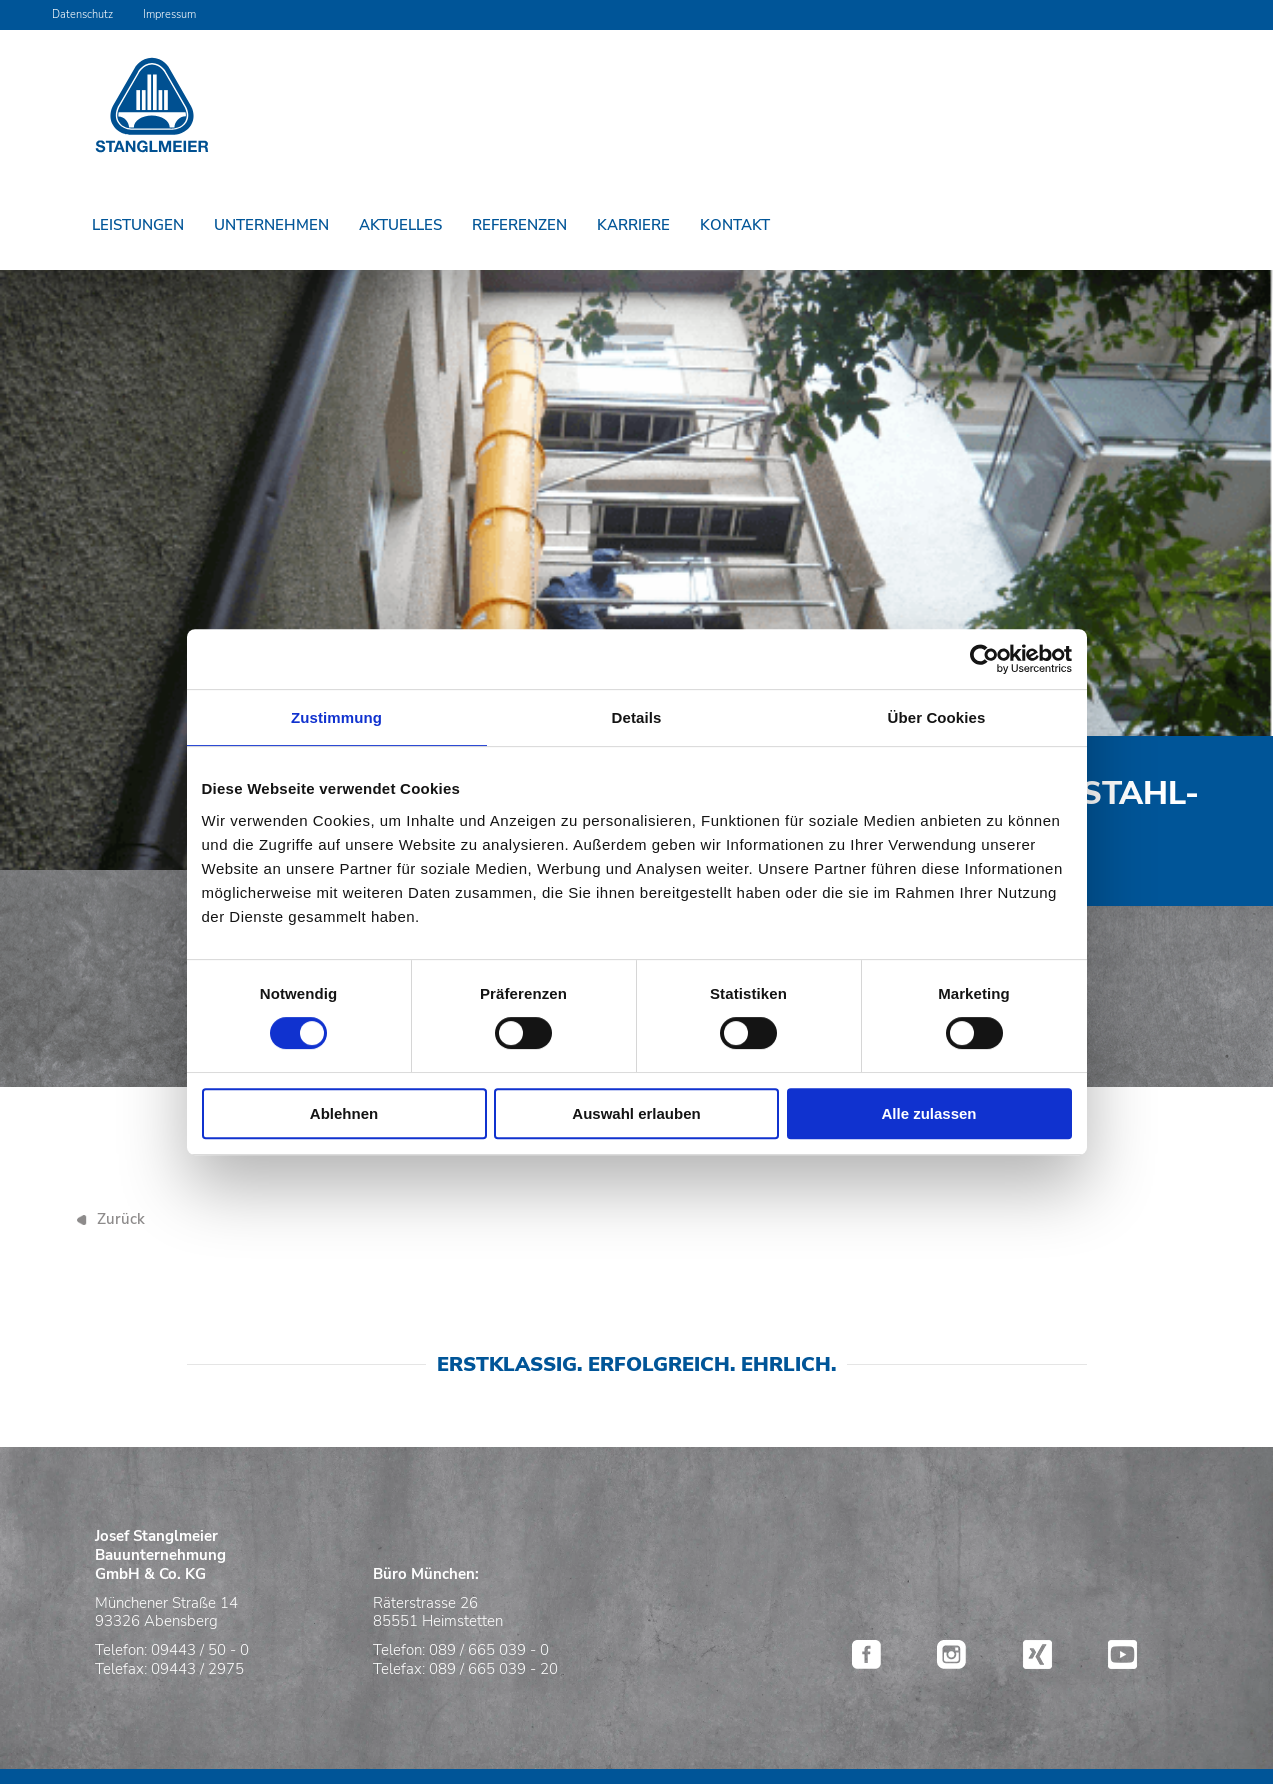 The width and height of the screenshot is (1273, 1784). What do you see at coordinates (928, 1113) in the screenshot?
I see `Alle zulassen` at bounding box center [928, 1113].